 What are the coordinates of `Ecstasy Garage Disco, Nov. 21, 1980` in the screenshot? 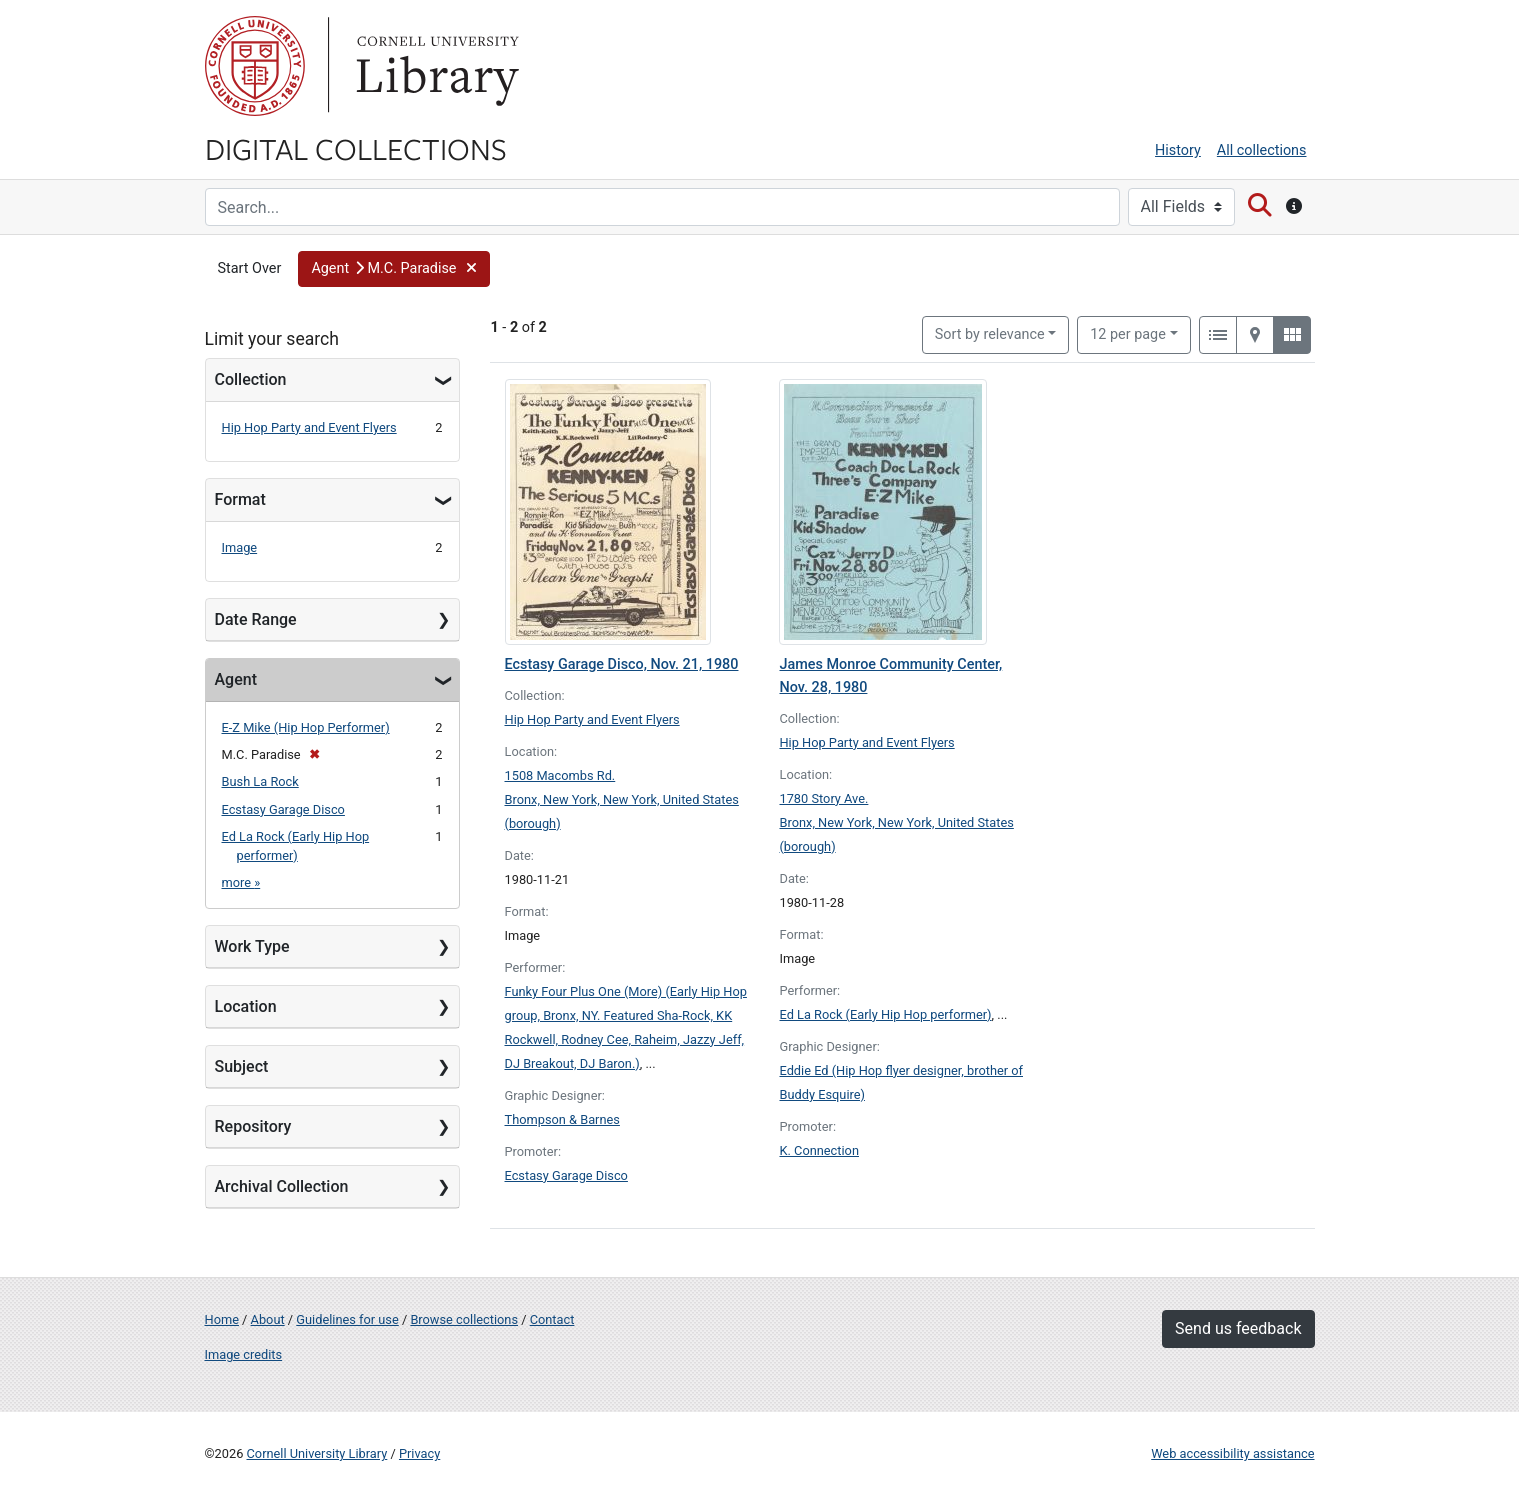 It's located at (622, 664).